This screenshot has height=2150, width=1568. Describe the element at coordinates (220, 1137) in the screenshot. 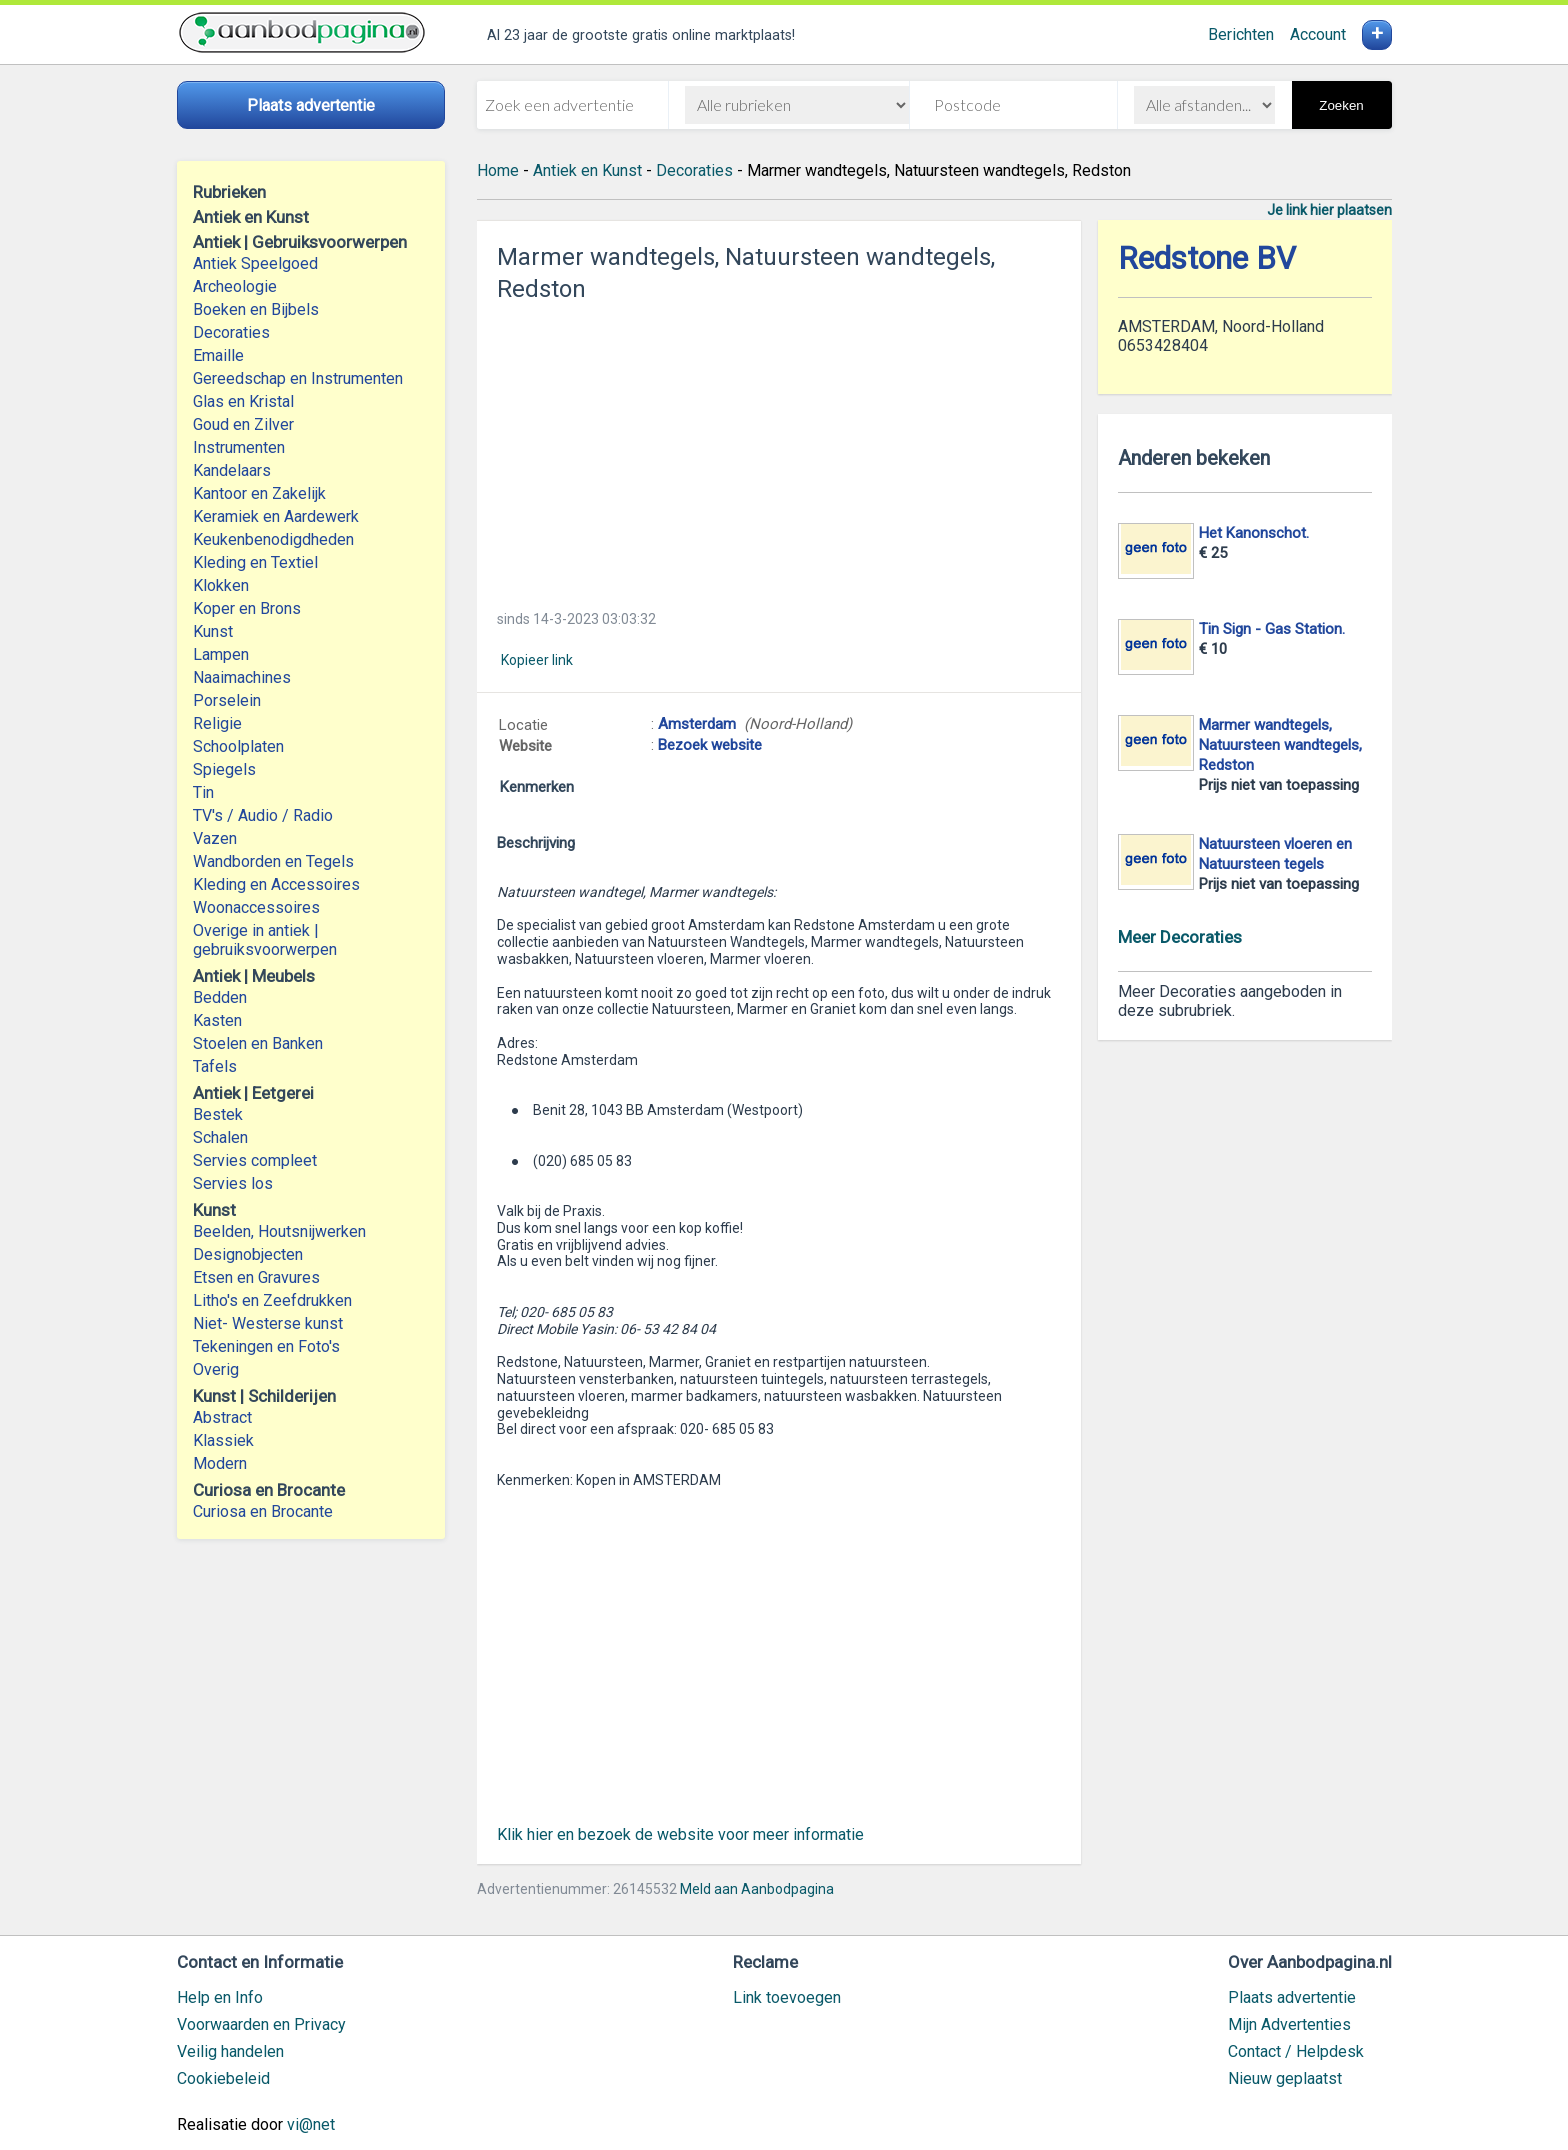

I see `Schalen` at that location.